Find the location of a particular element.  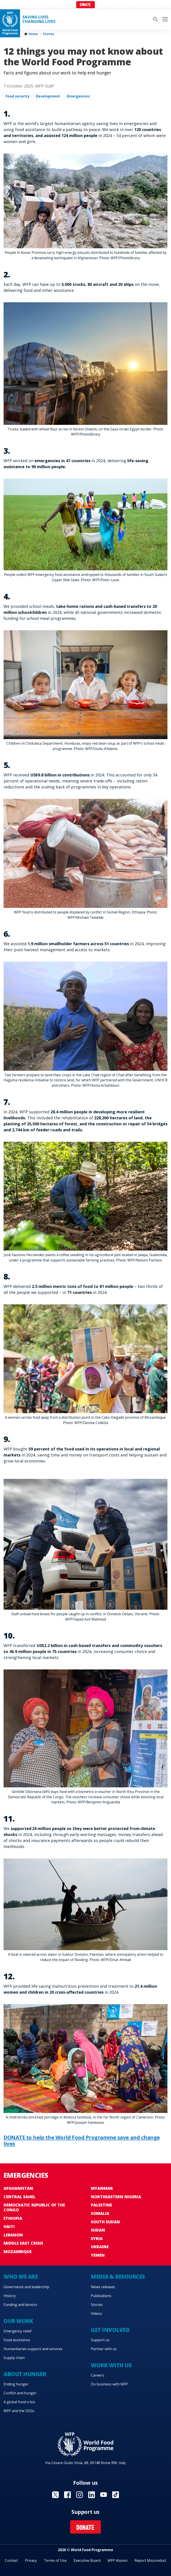

Haiti is located at coordinates (9, 2226).